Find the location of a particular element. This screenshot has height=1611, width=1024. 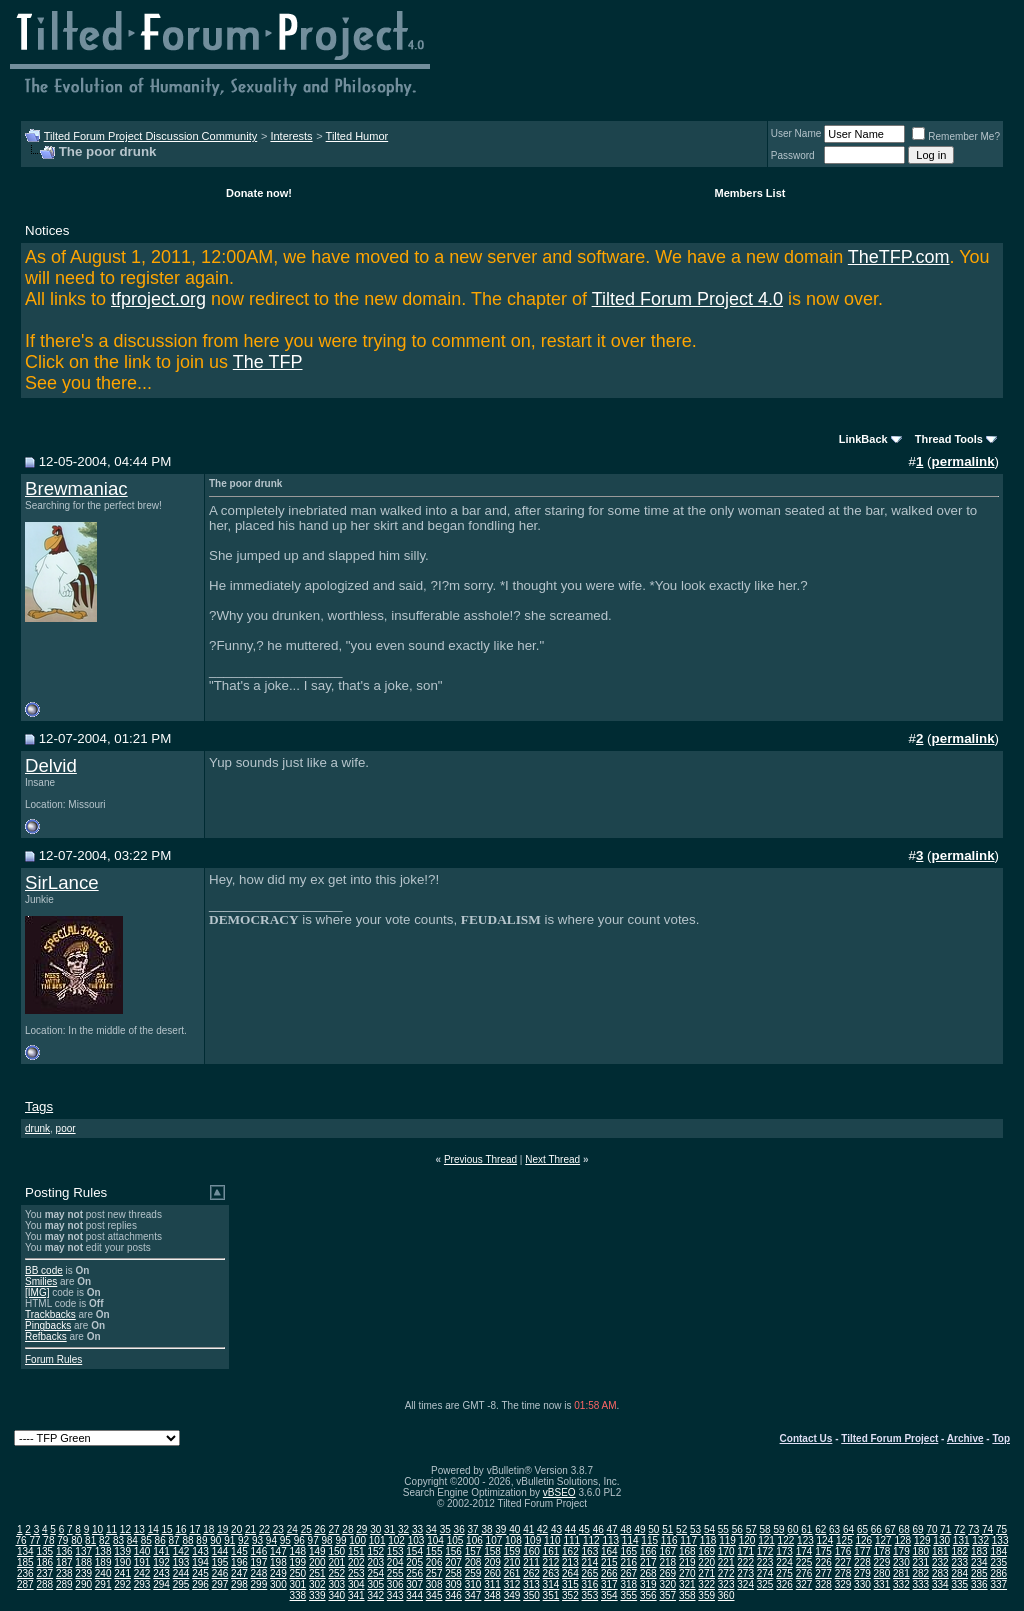

318 is located at coordinates (628, 1584).